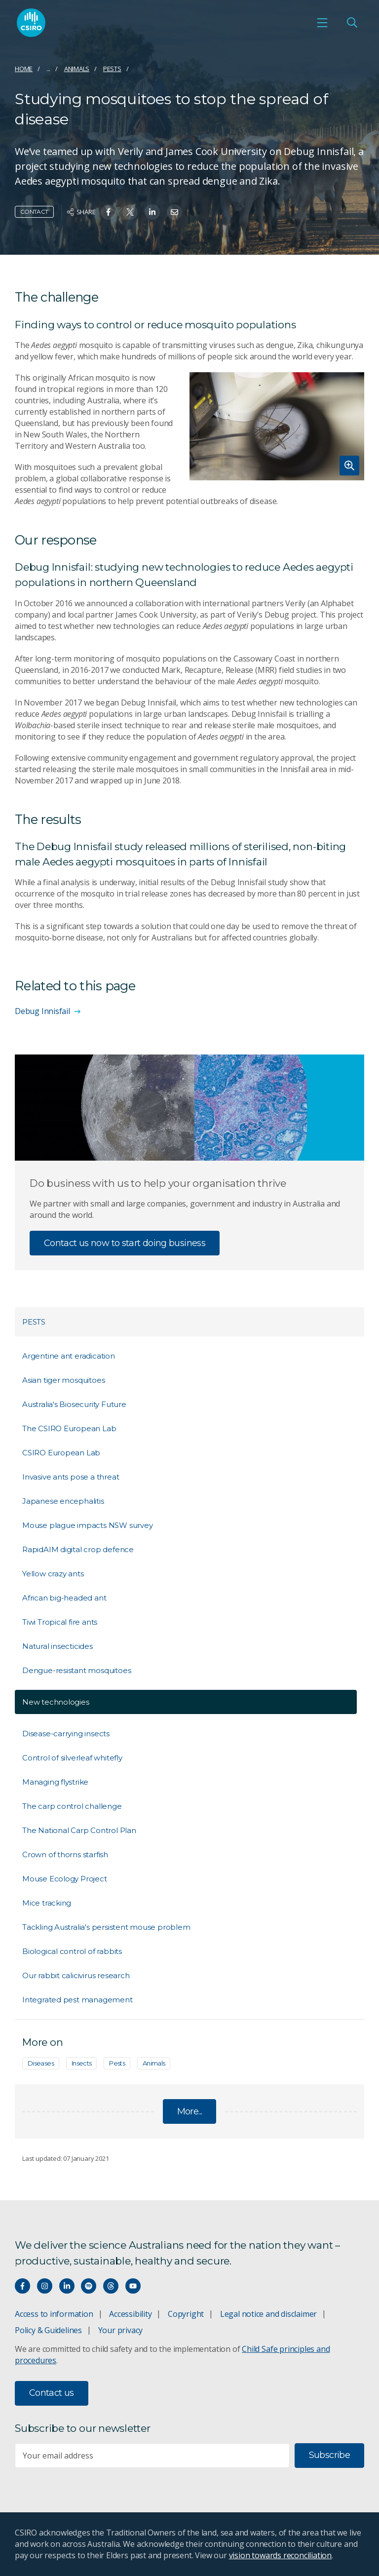  Describe the element at coordinates (59, 1622) in the screenshot. I see `Tiwi Tropical fire ants` at that location.